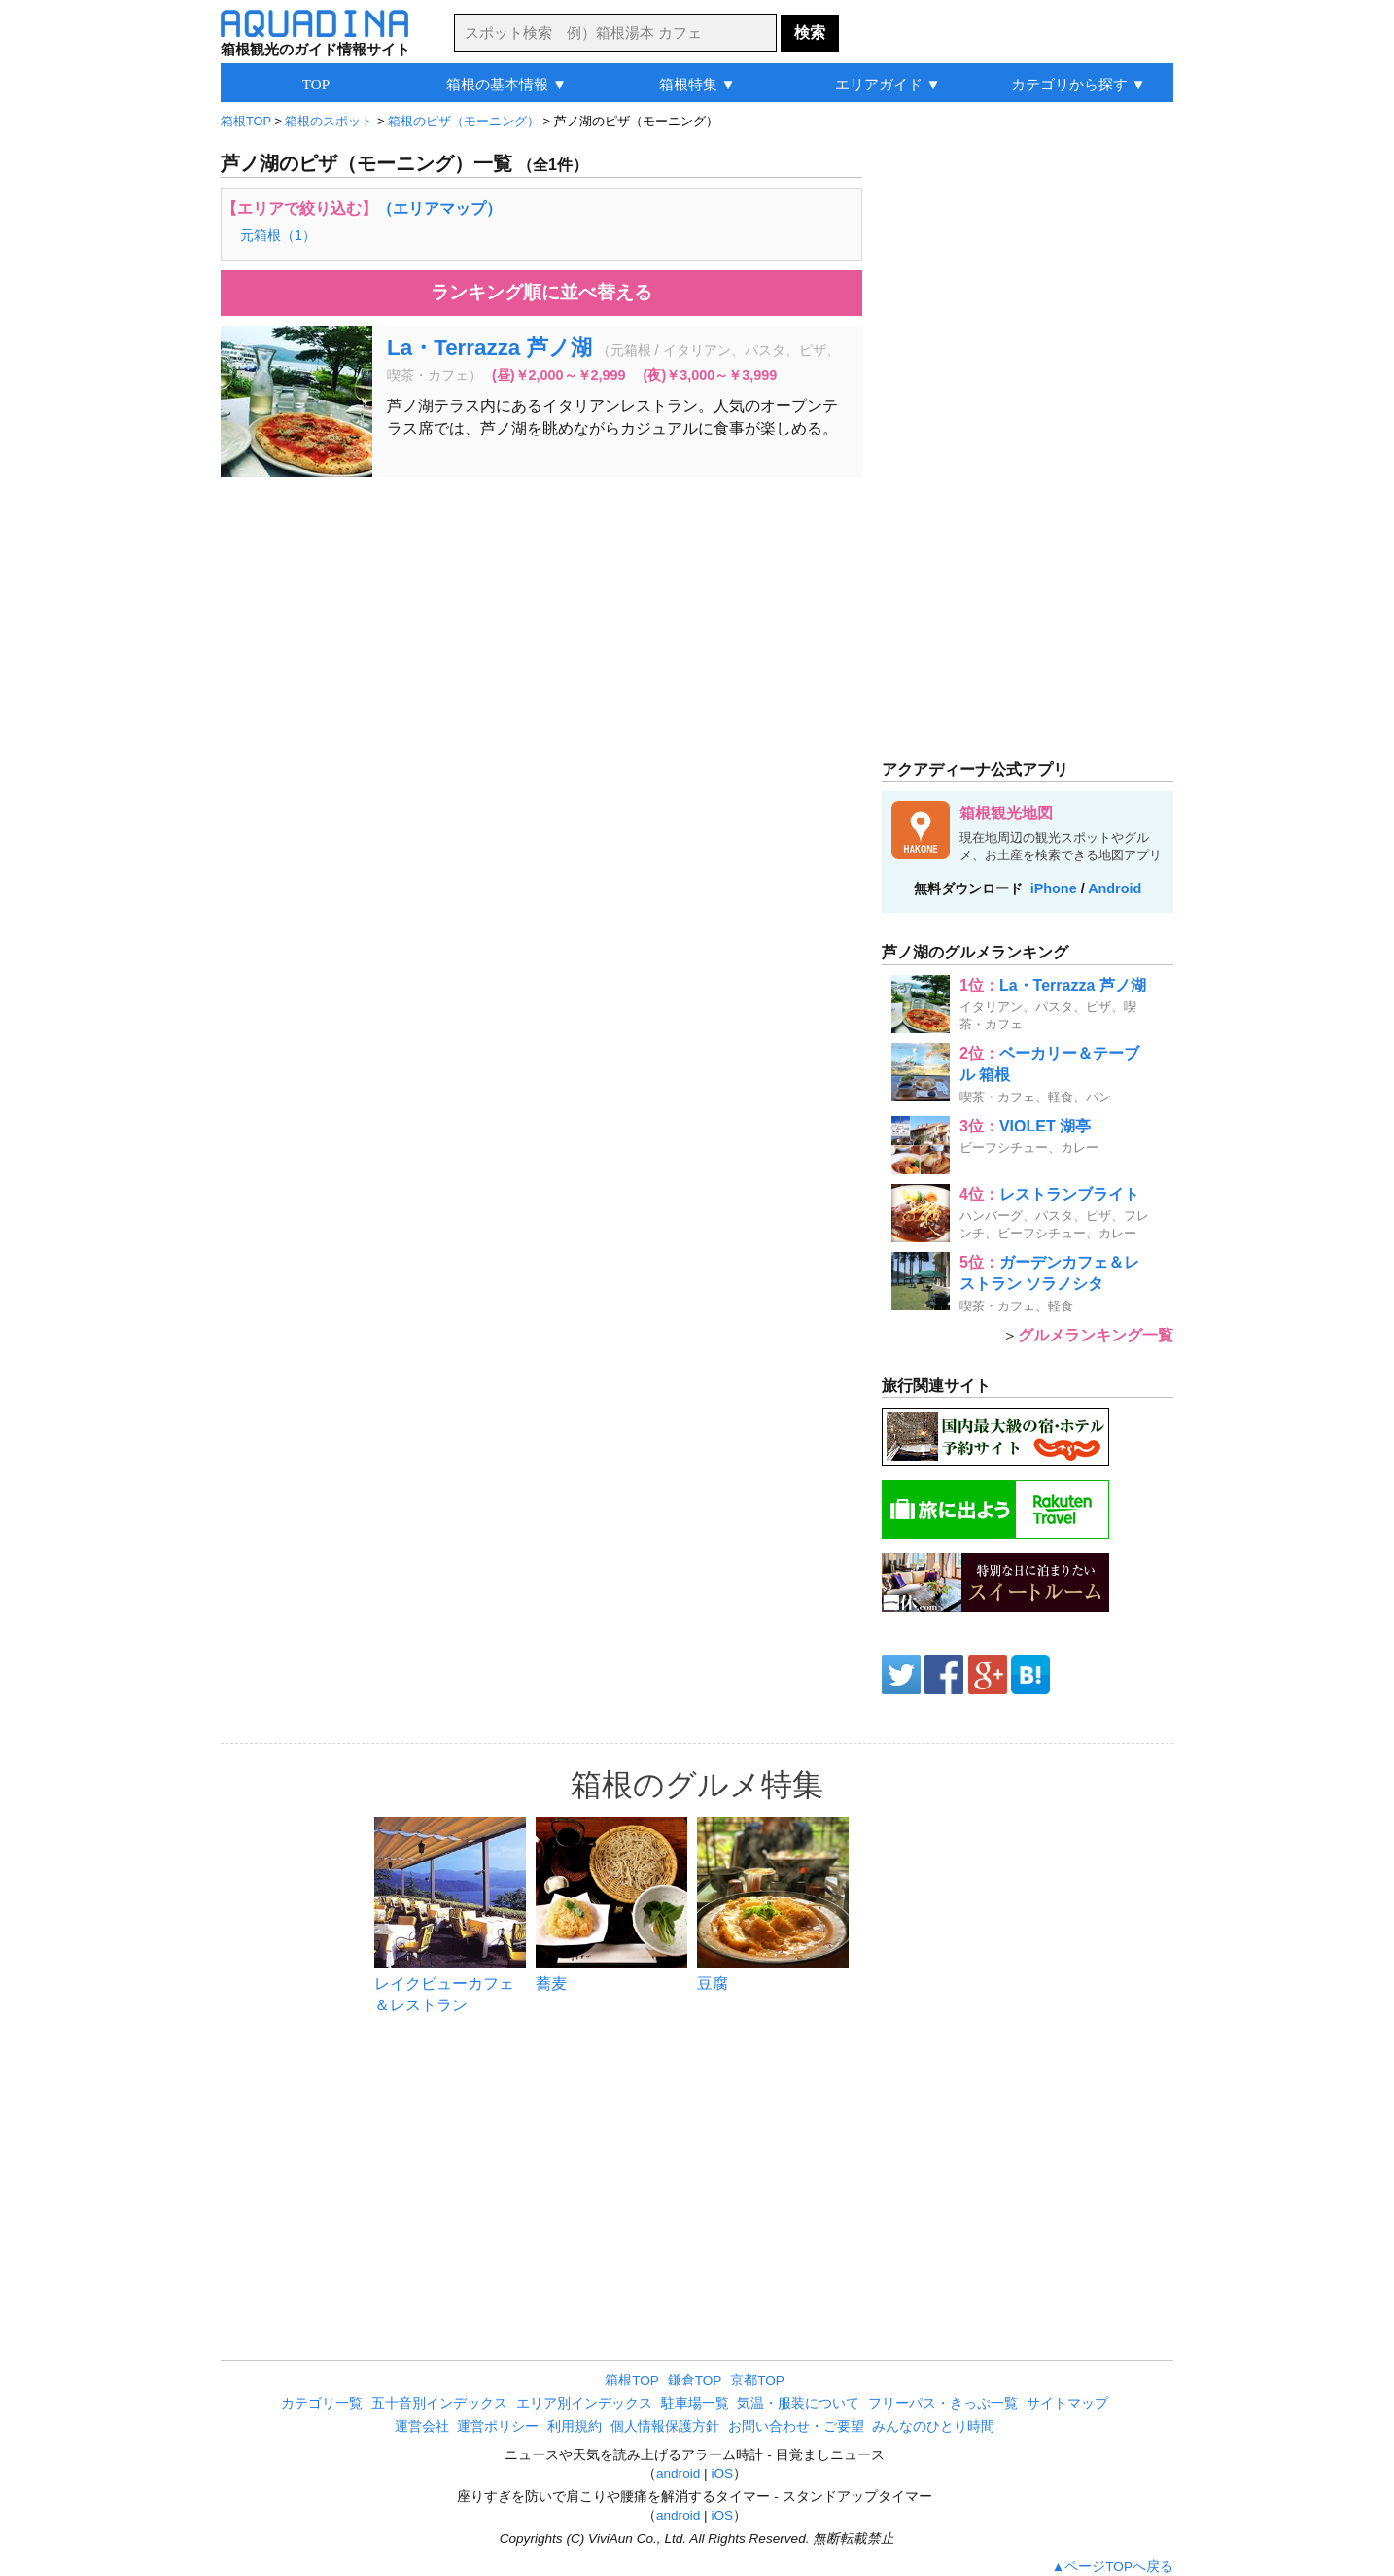 The width and height of the screenshot is (1394, 2576). I want to click on みんなのひとり時間, so click(933, 2426).